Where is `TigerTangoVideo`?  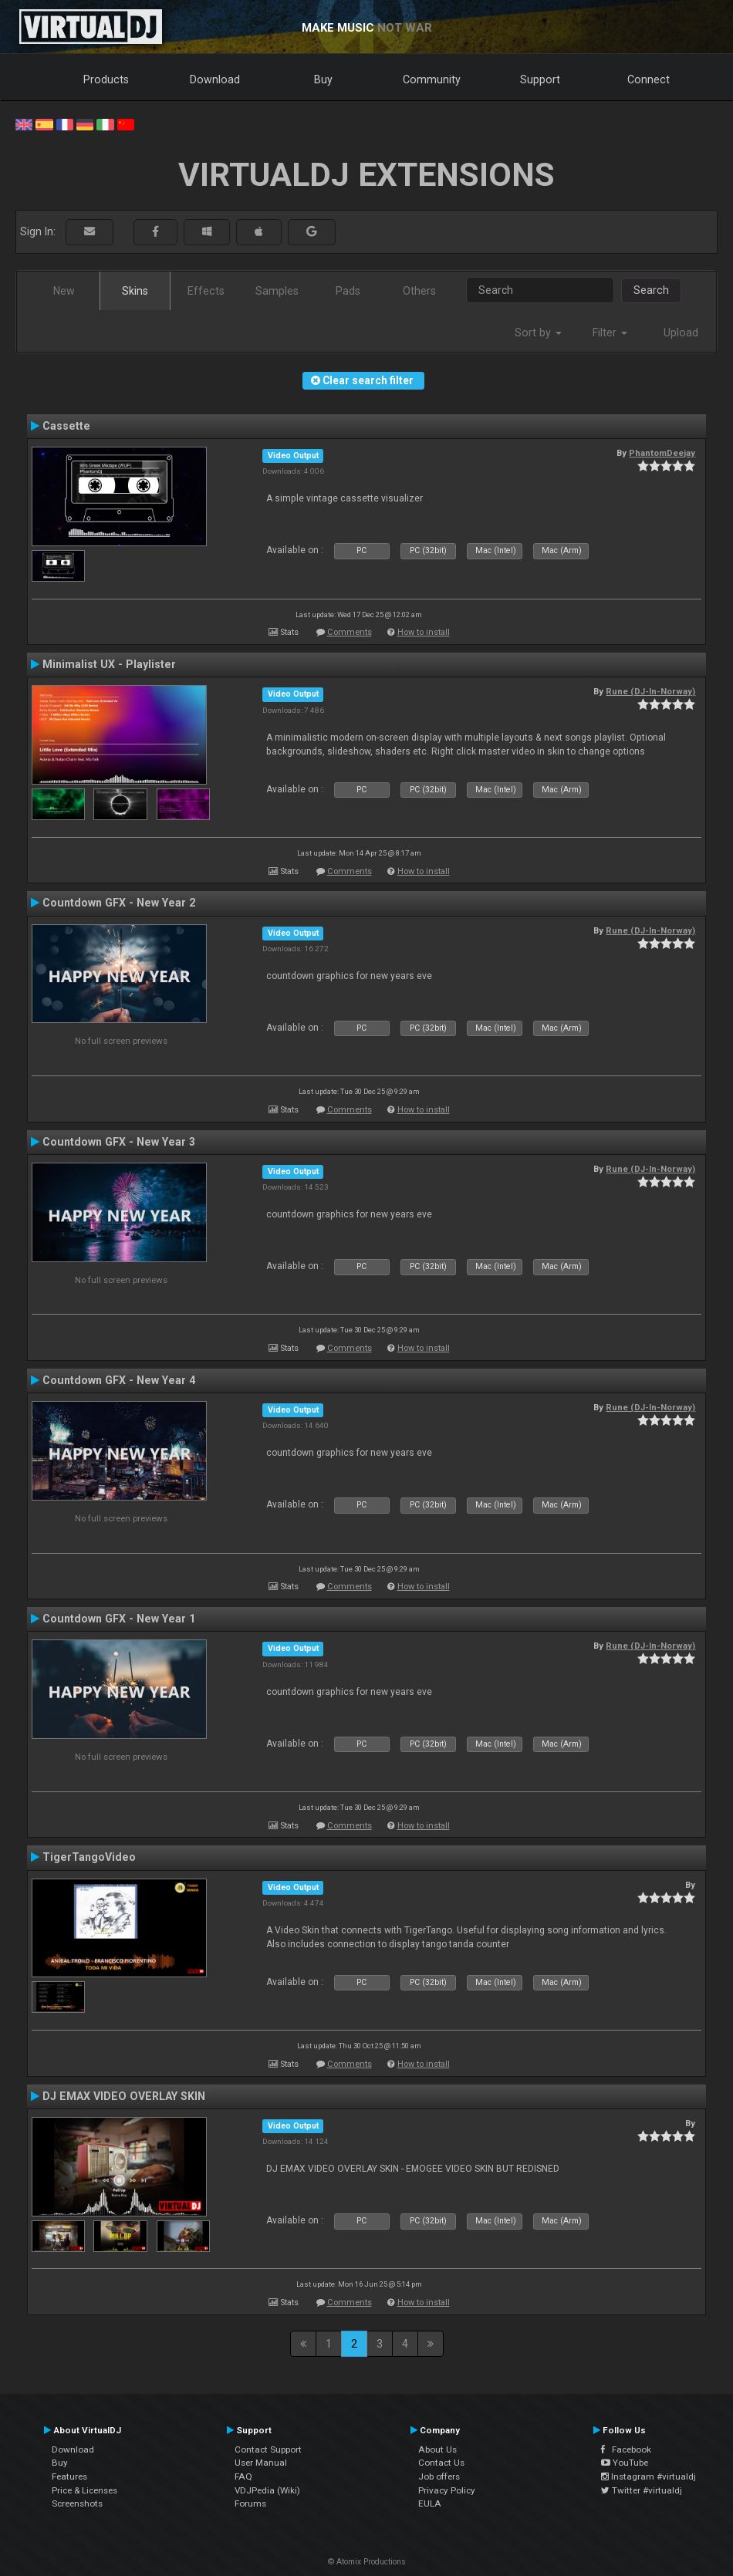
TigerTangoVideo is located at coordinates (89, 1857).